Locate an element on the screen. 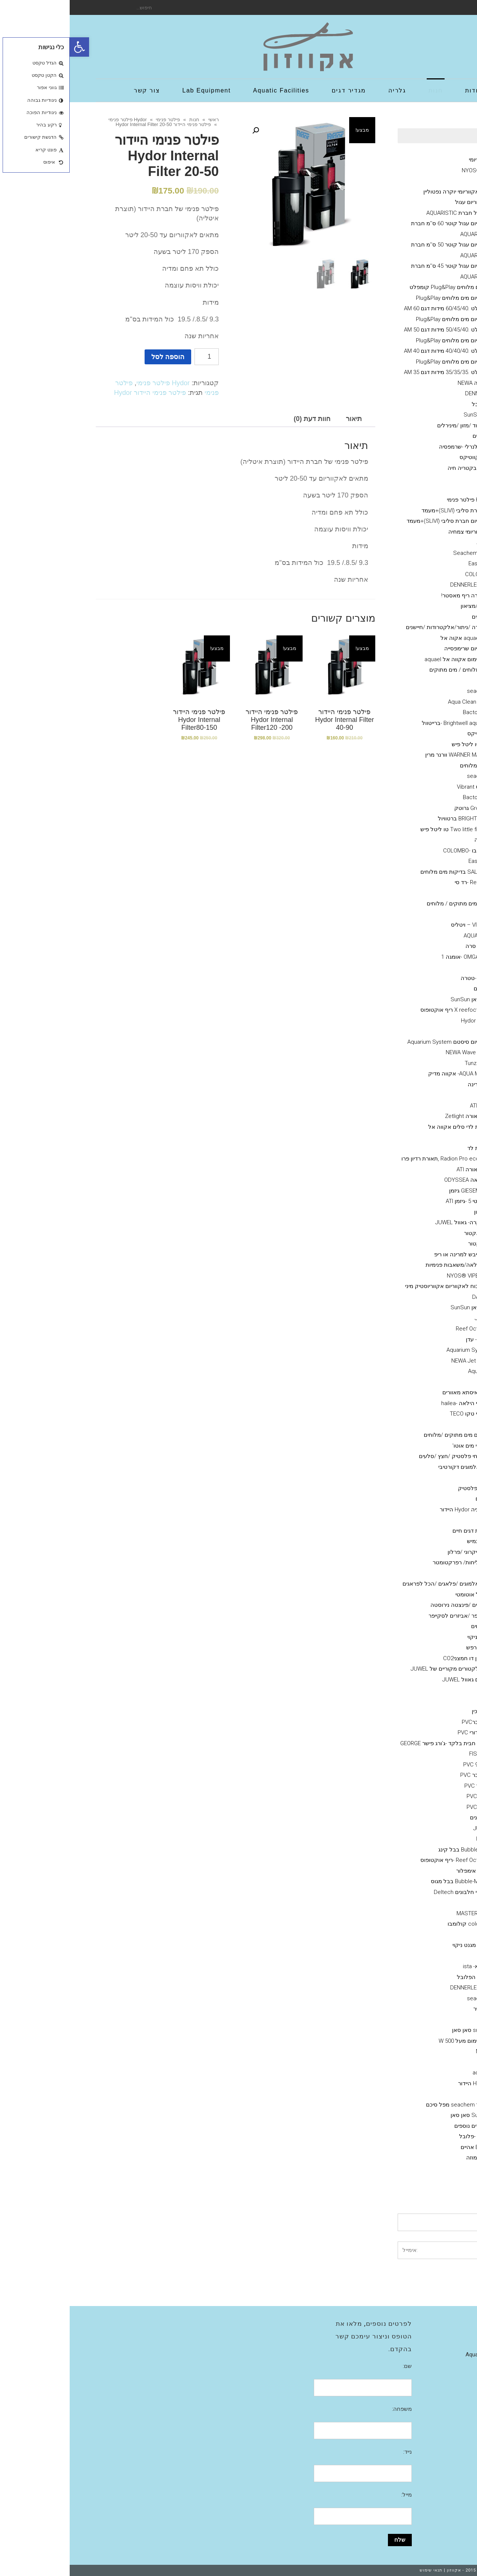 The image size is (477, 2576). תאורת לדי סלים אקווה אל is located at coordinates (389, 1127).